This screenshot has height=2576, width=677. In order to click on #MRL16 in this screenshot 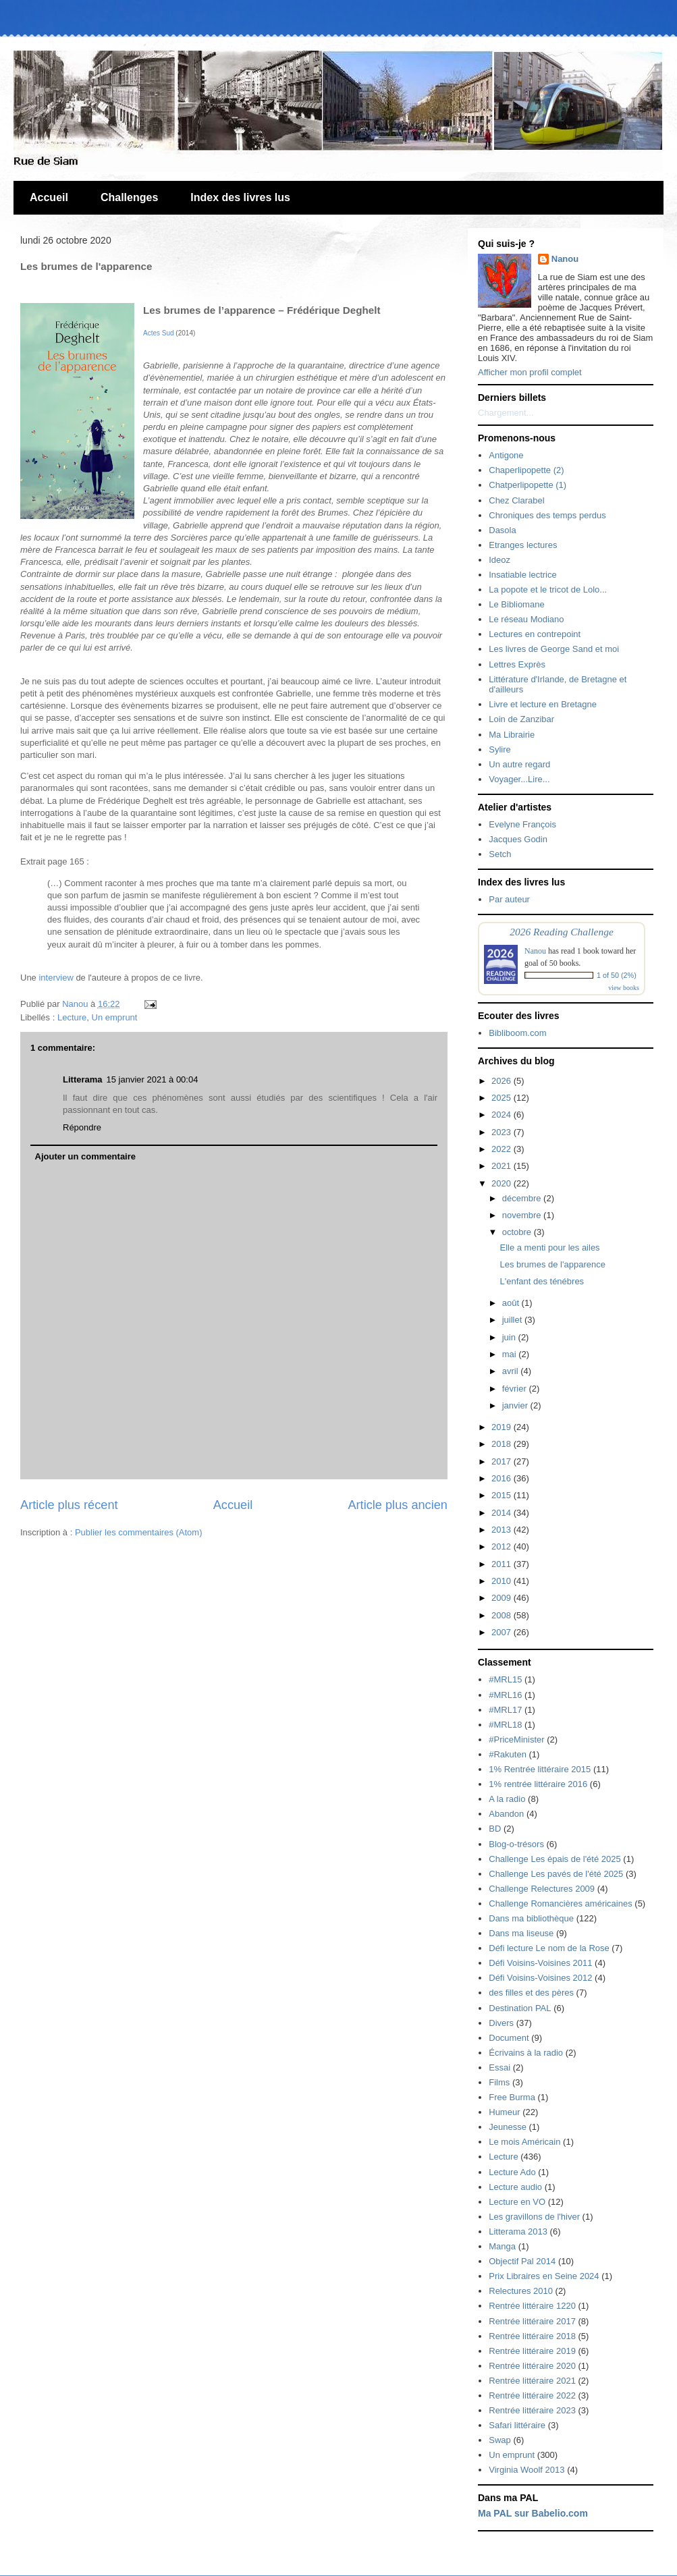, I will do `click(505, 1695)`.